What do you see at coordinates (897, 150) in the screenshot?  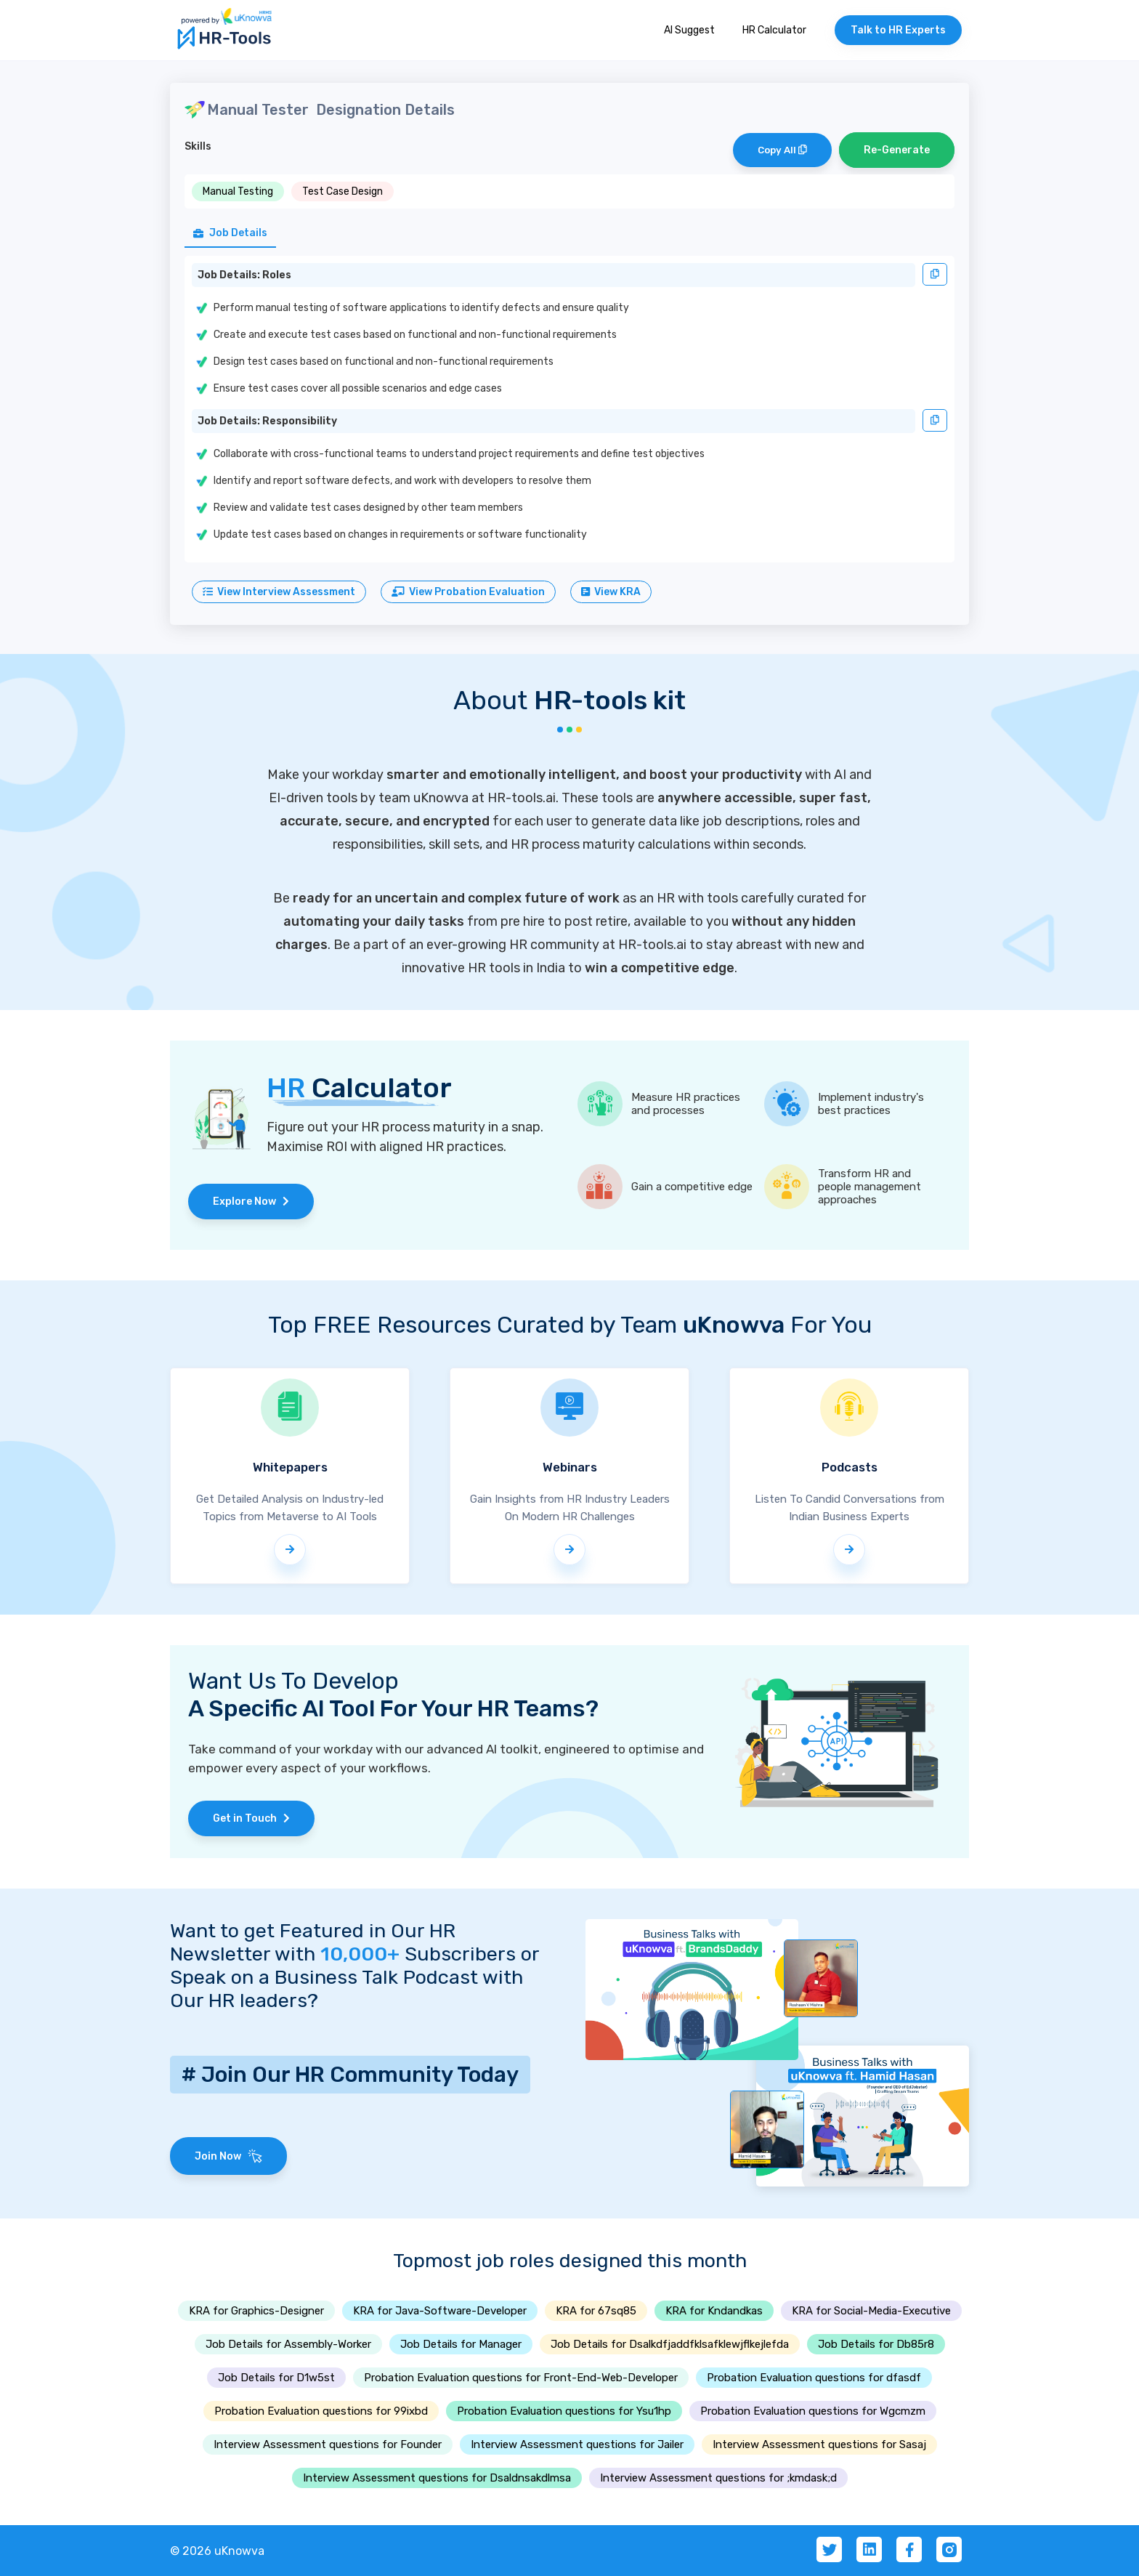 I see `Re-Generate` at bounding box center [897, 150].